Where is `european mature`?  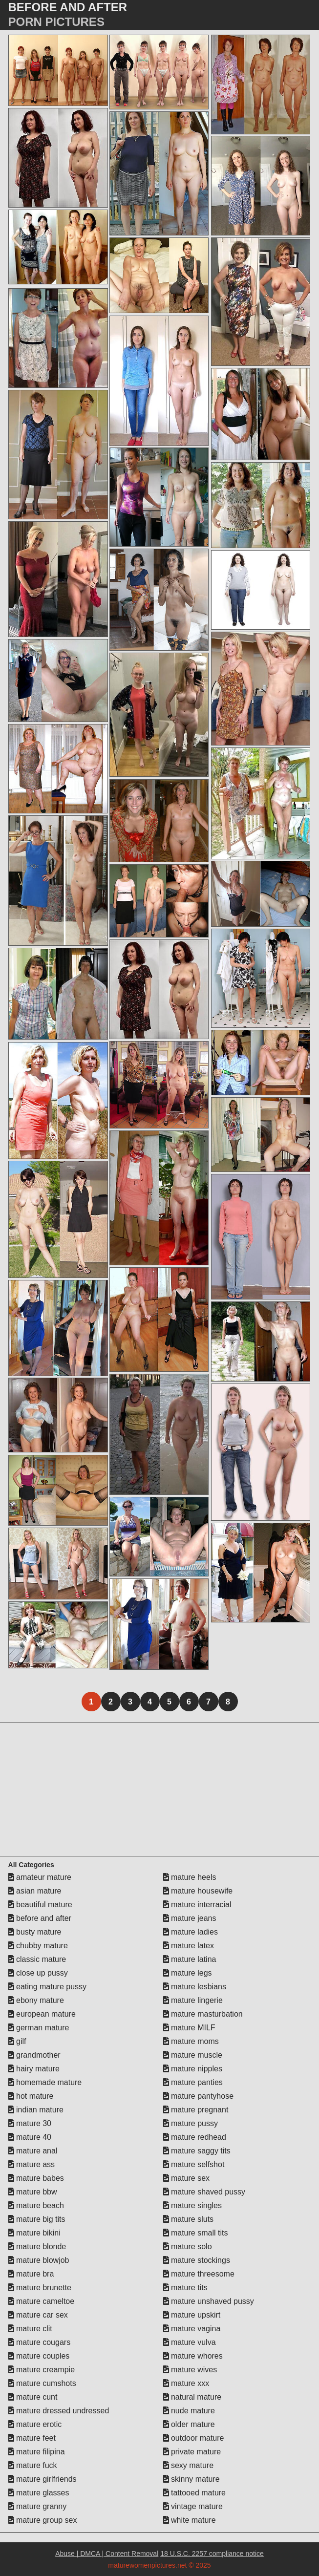 european mature is located at coordinates (42, 2014).